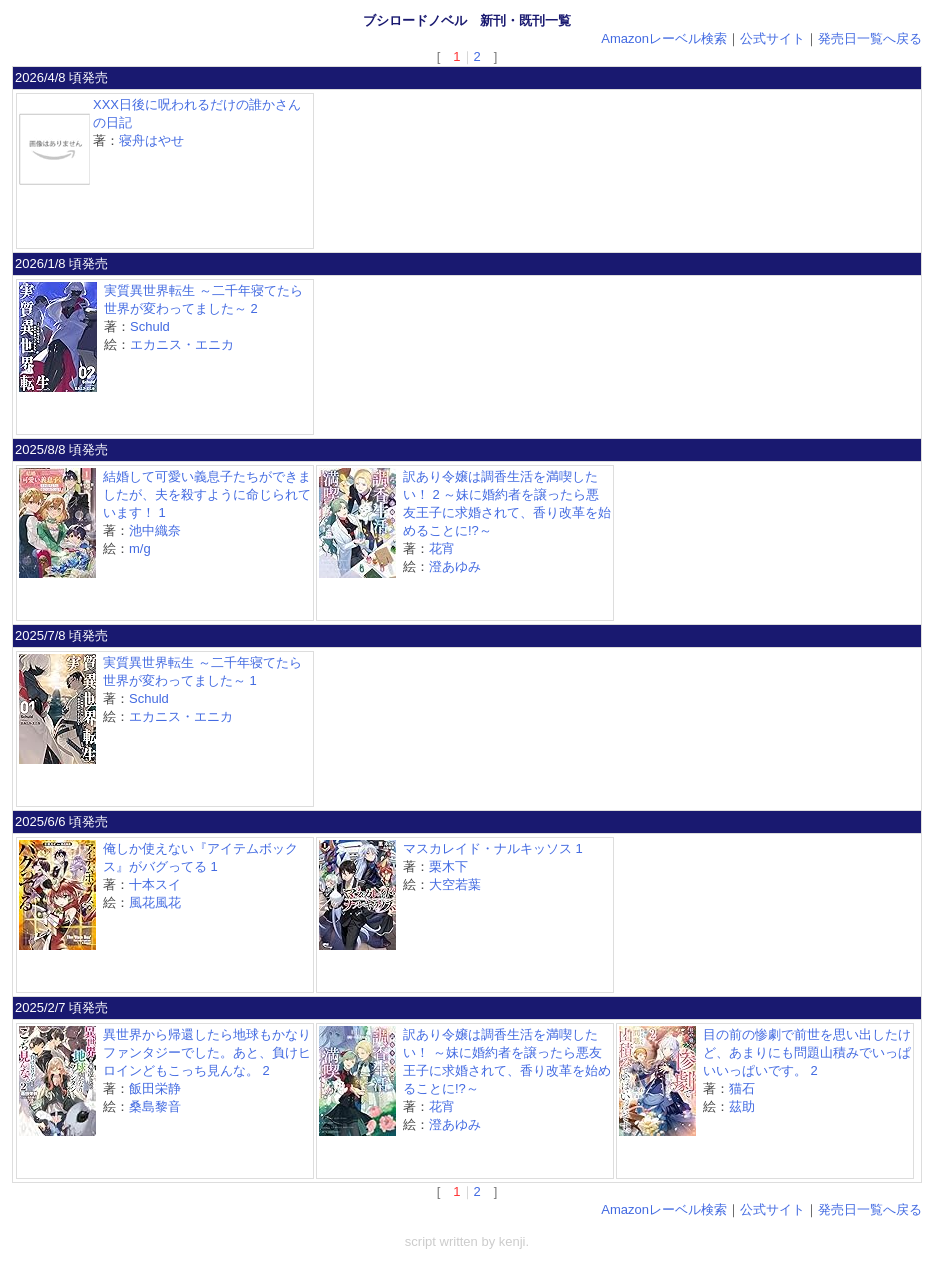 This screenshot has height=1261, width=930. Describe the element at coordinates (150, 326) in the screenshot. I see `Schuld` at that location.